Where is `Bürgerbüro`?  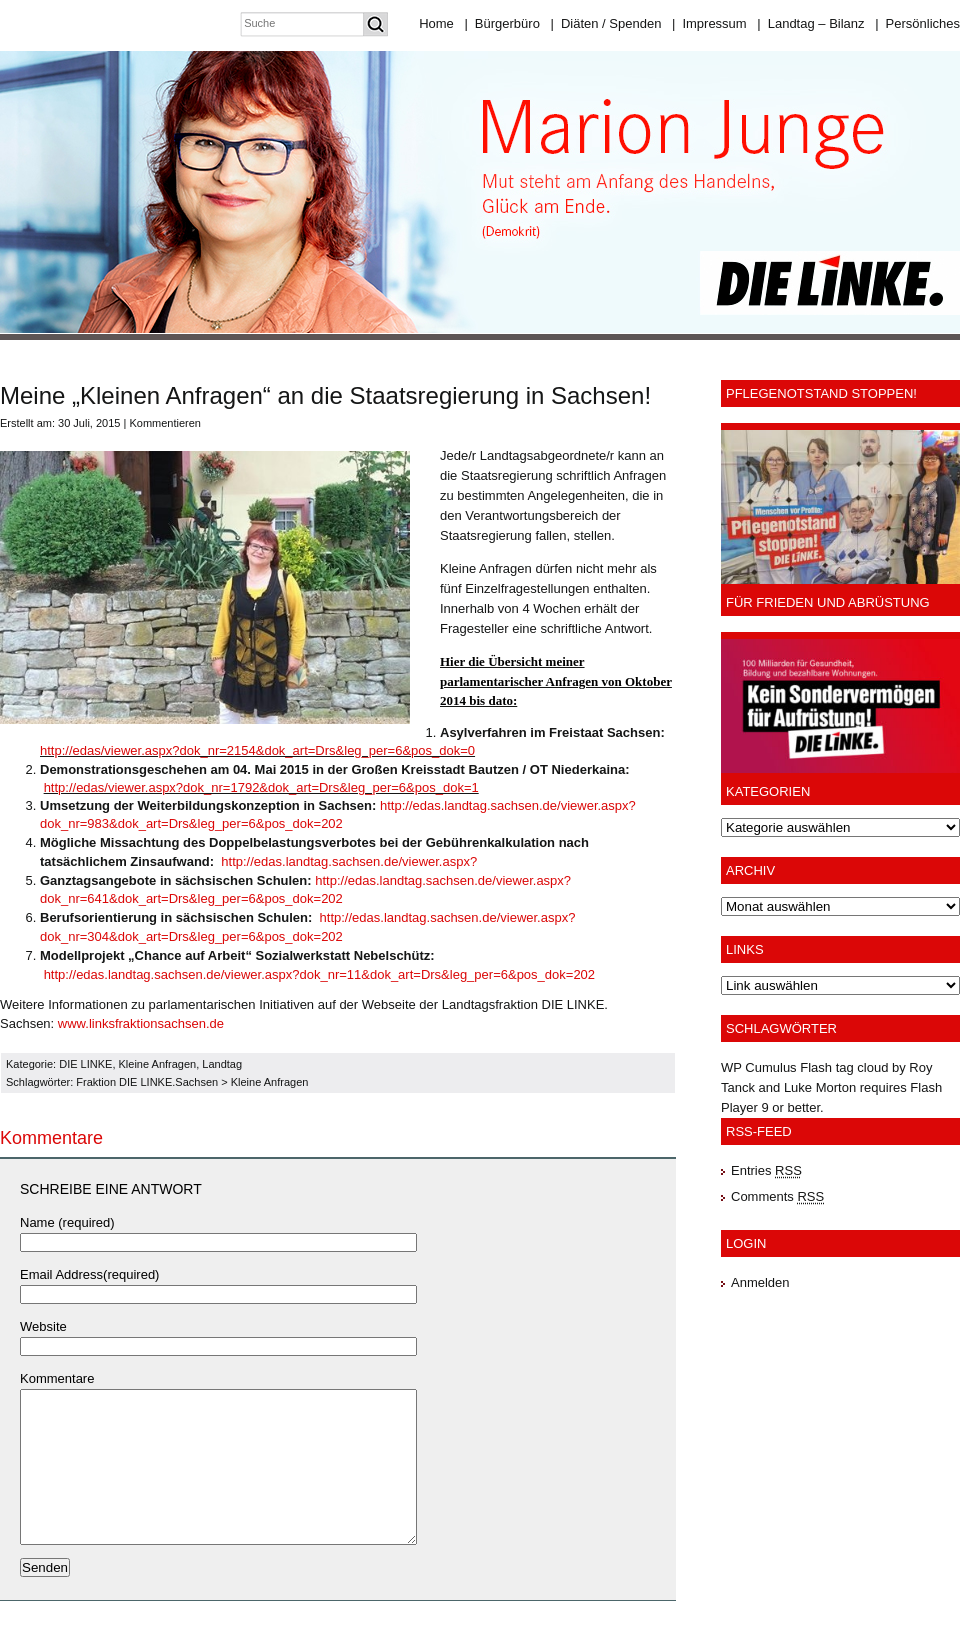
Bürgerbüro is located at coordinates (501, 23).